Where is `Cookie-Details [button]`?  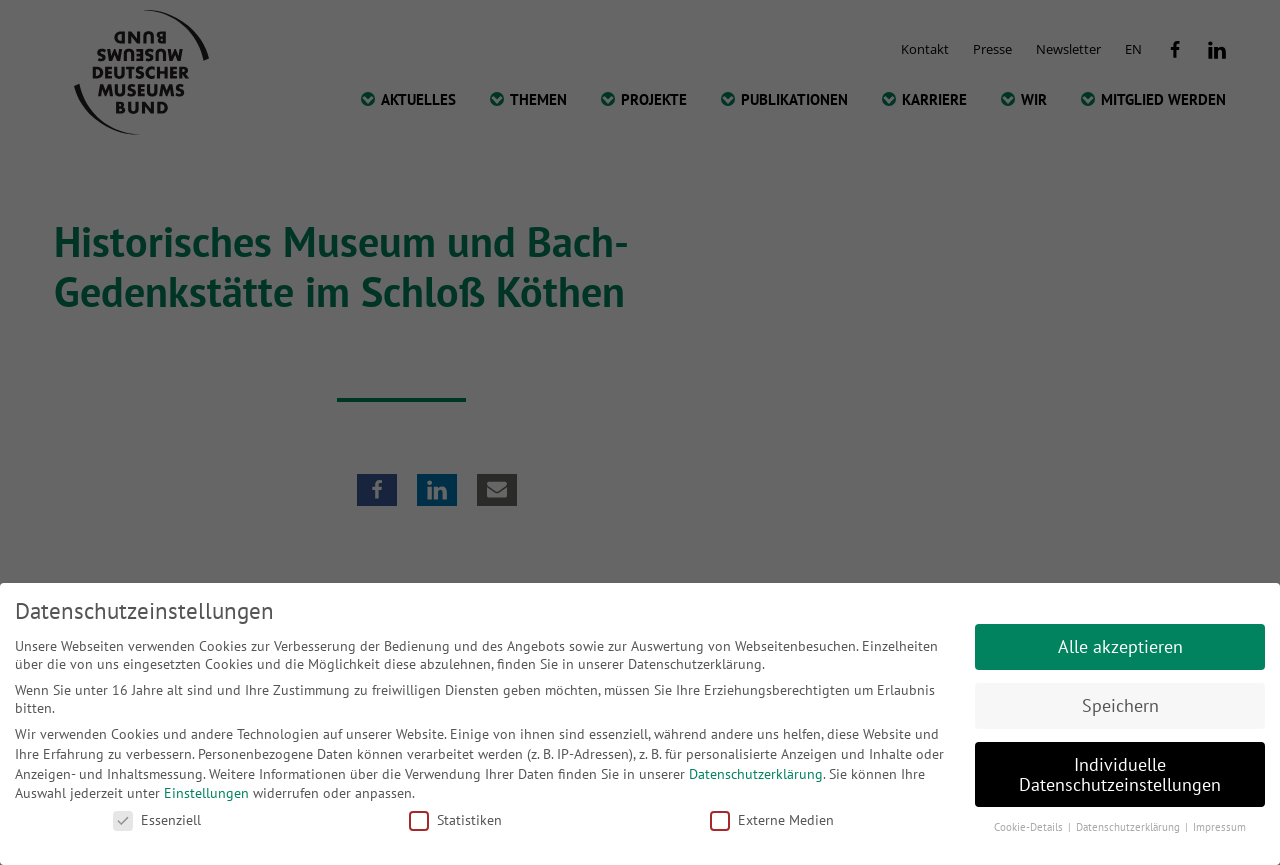 Cookie-Details [button] is located at coordinates (1030, 827).